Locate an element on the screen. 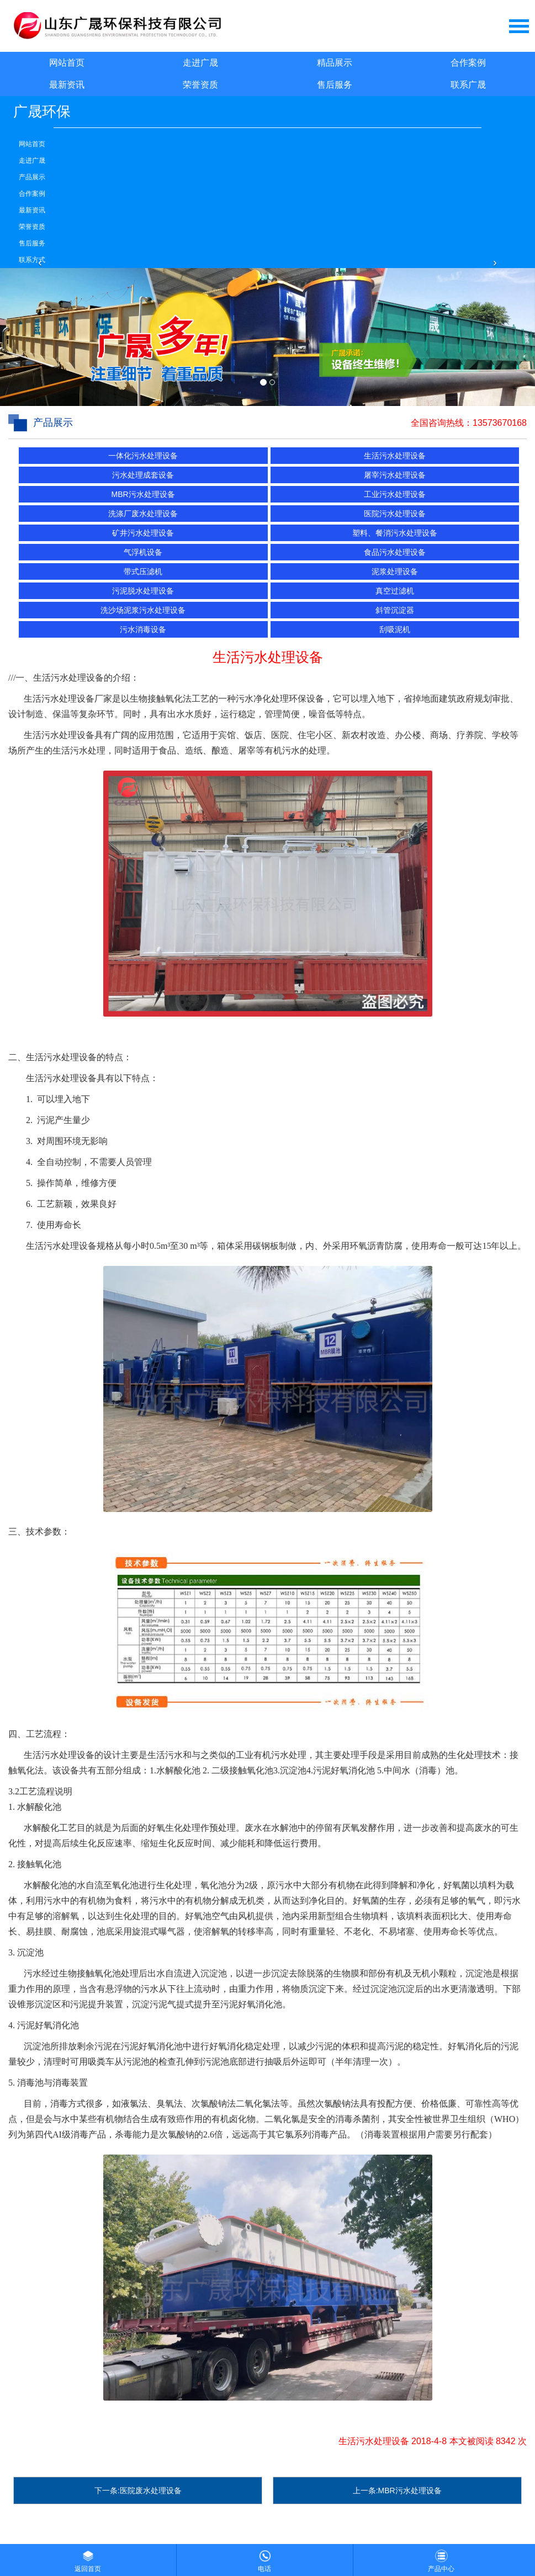 This screenshot has width=535, height=2576. 网站首页 is located at coordinates (66, 62).